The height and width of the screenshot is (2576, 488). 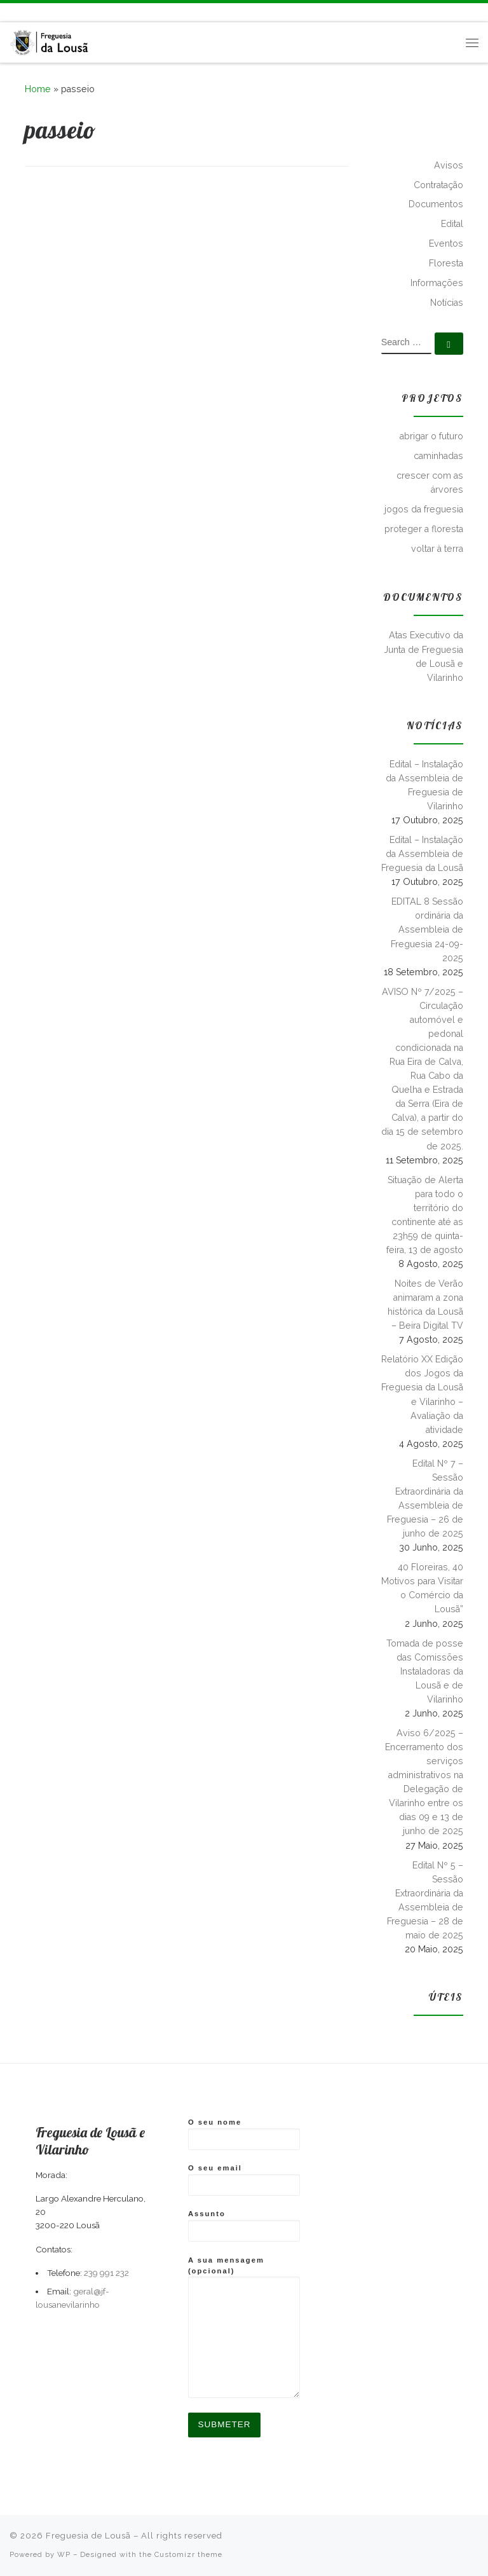 What do you see at coordinates (50, 40) in the screenshot?
I see `[Freguesia de Lousã | Junta de Freguesia da Lousã]` at bounding box center [50, 40].